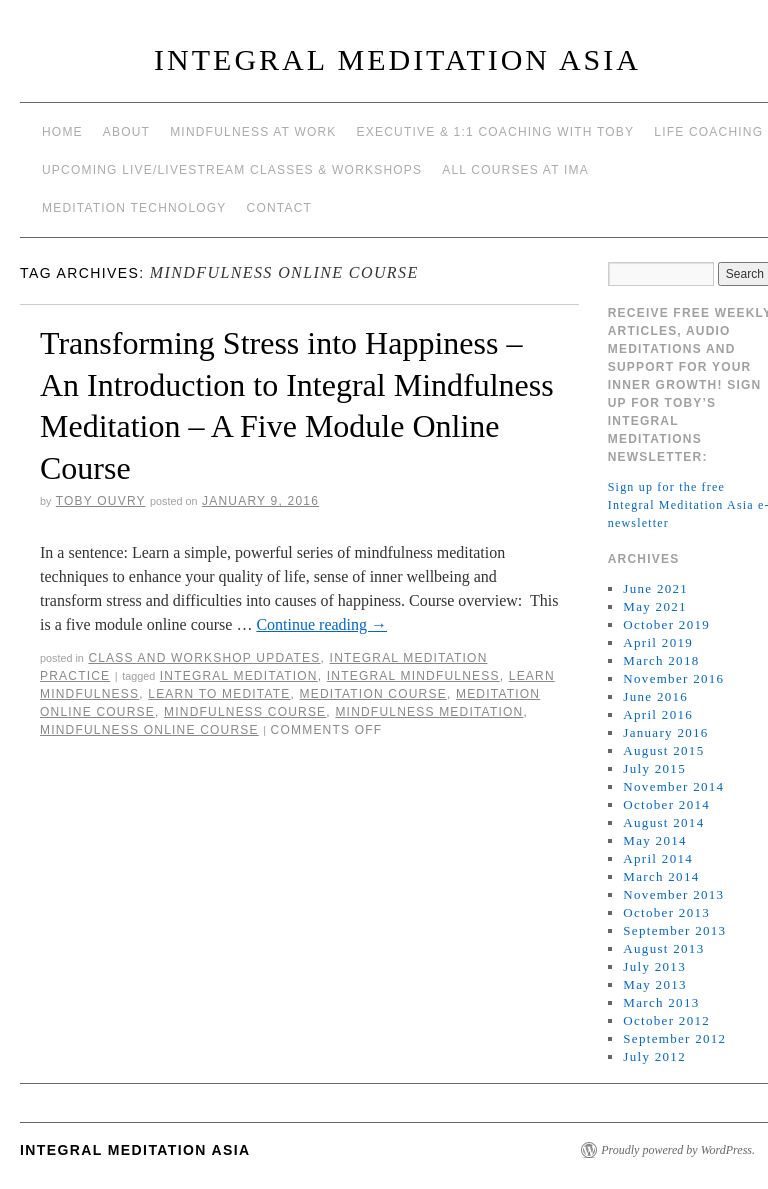 Image resolution: width=768 pixels, height=1189 pixels. I want to click on mindfulness meditation, so click(429, 712).